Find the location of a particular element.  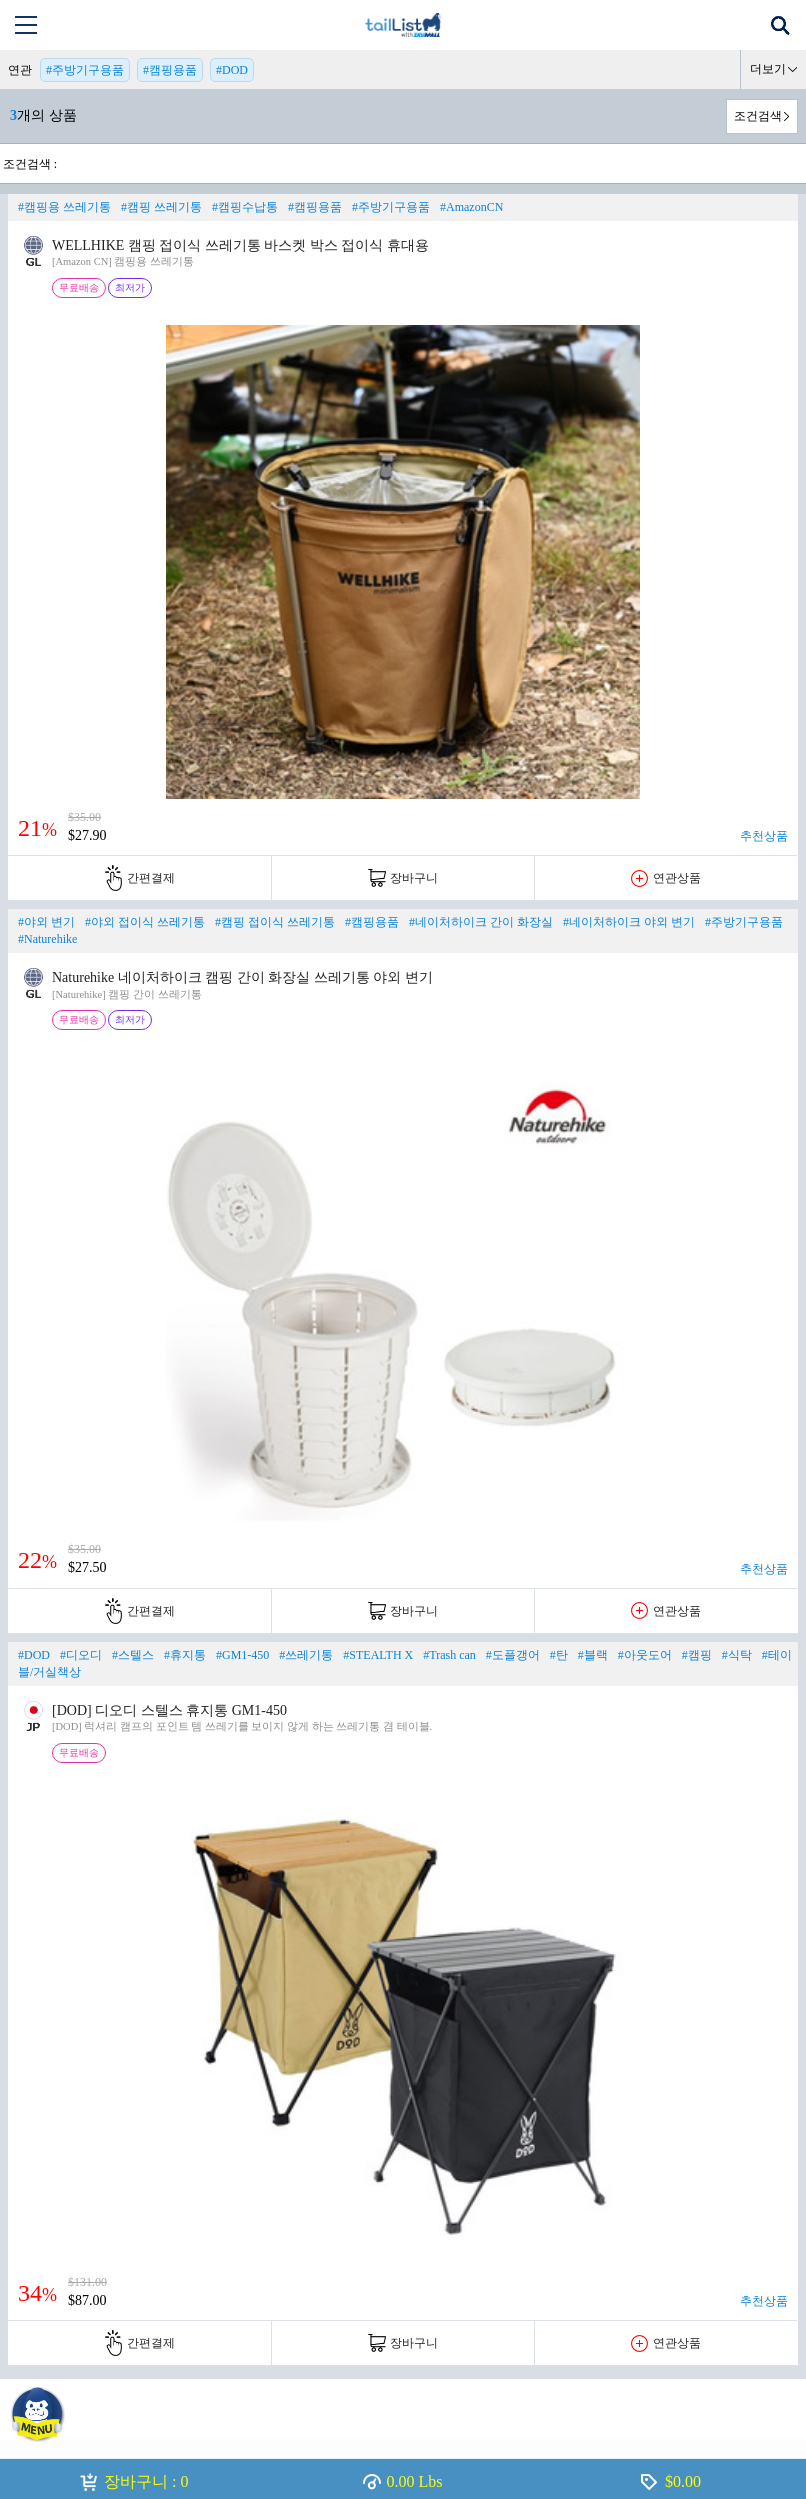

#캠핑용품 is located at coordinates (170, 70).